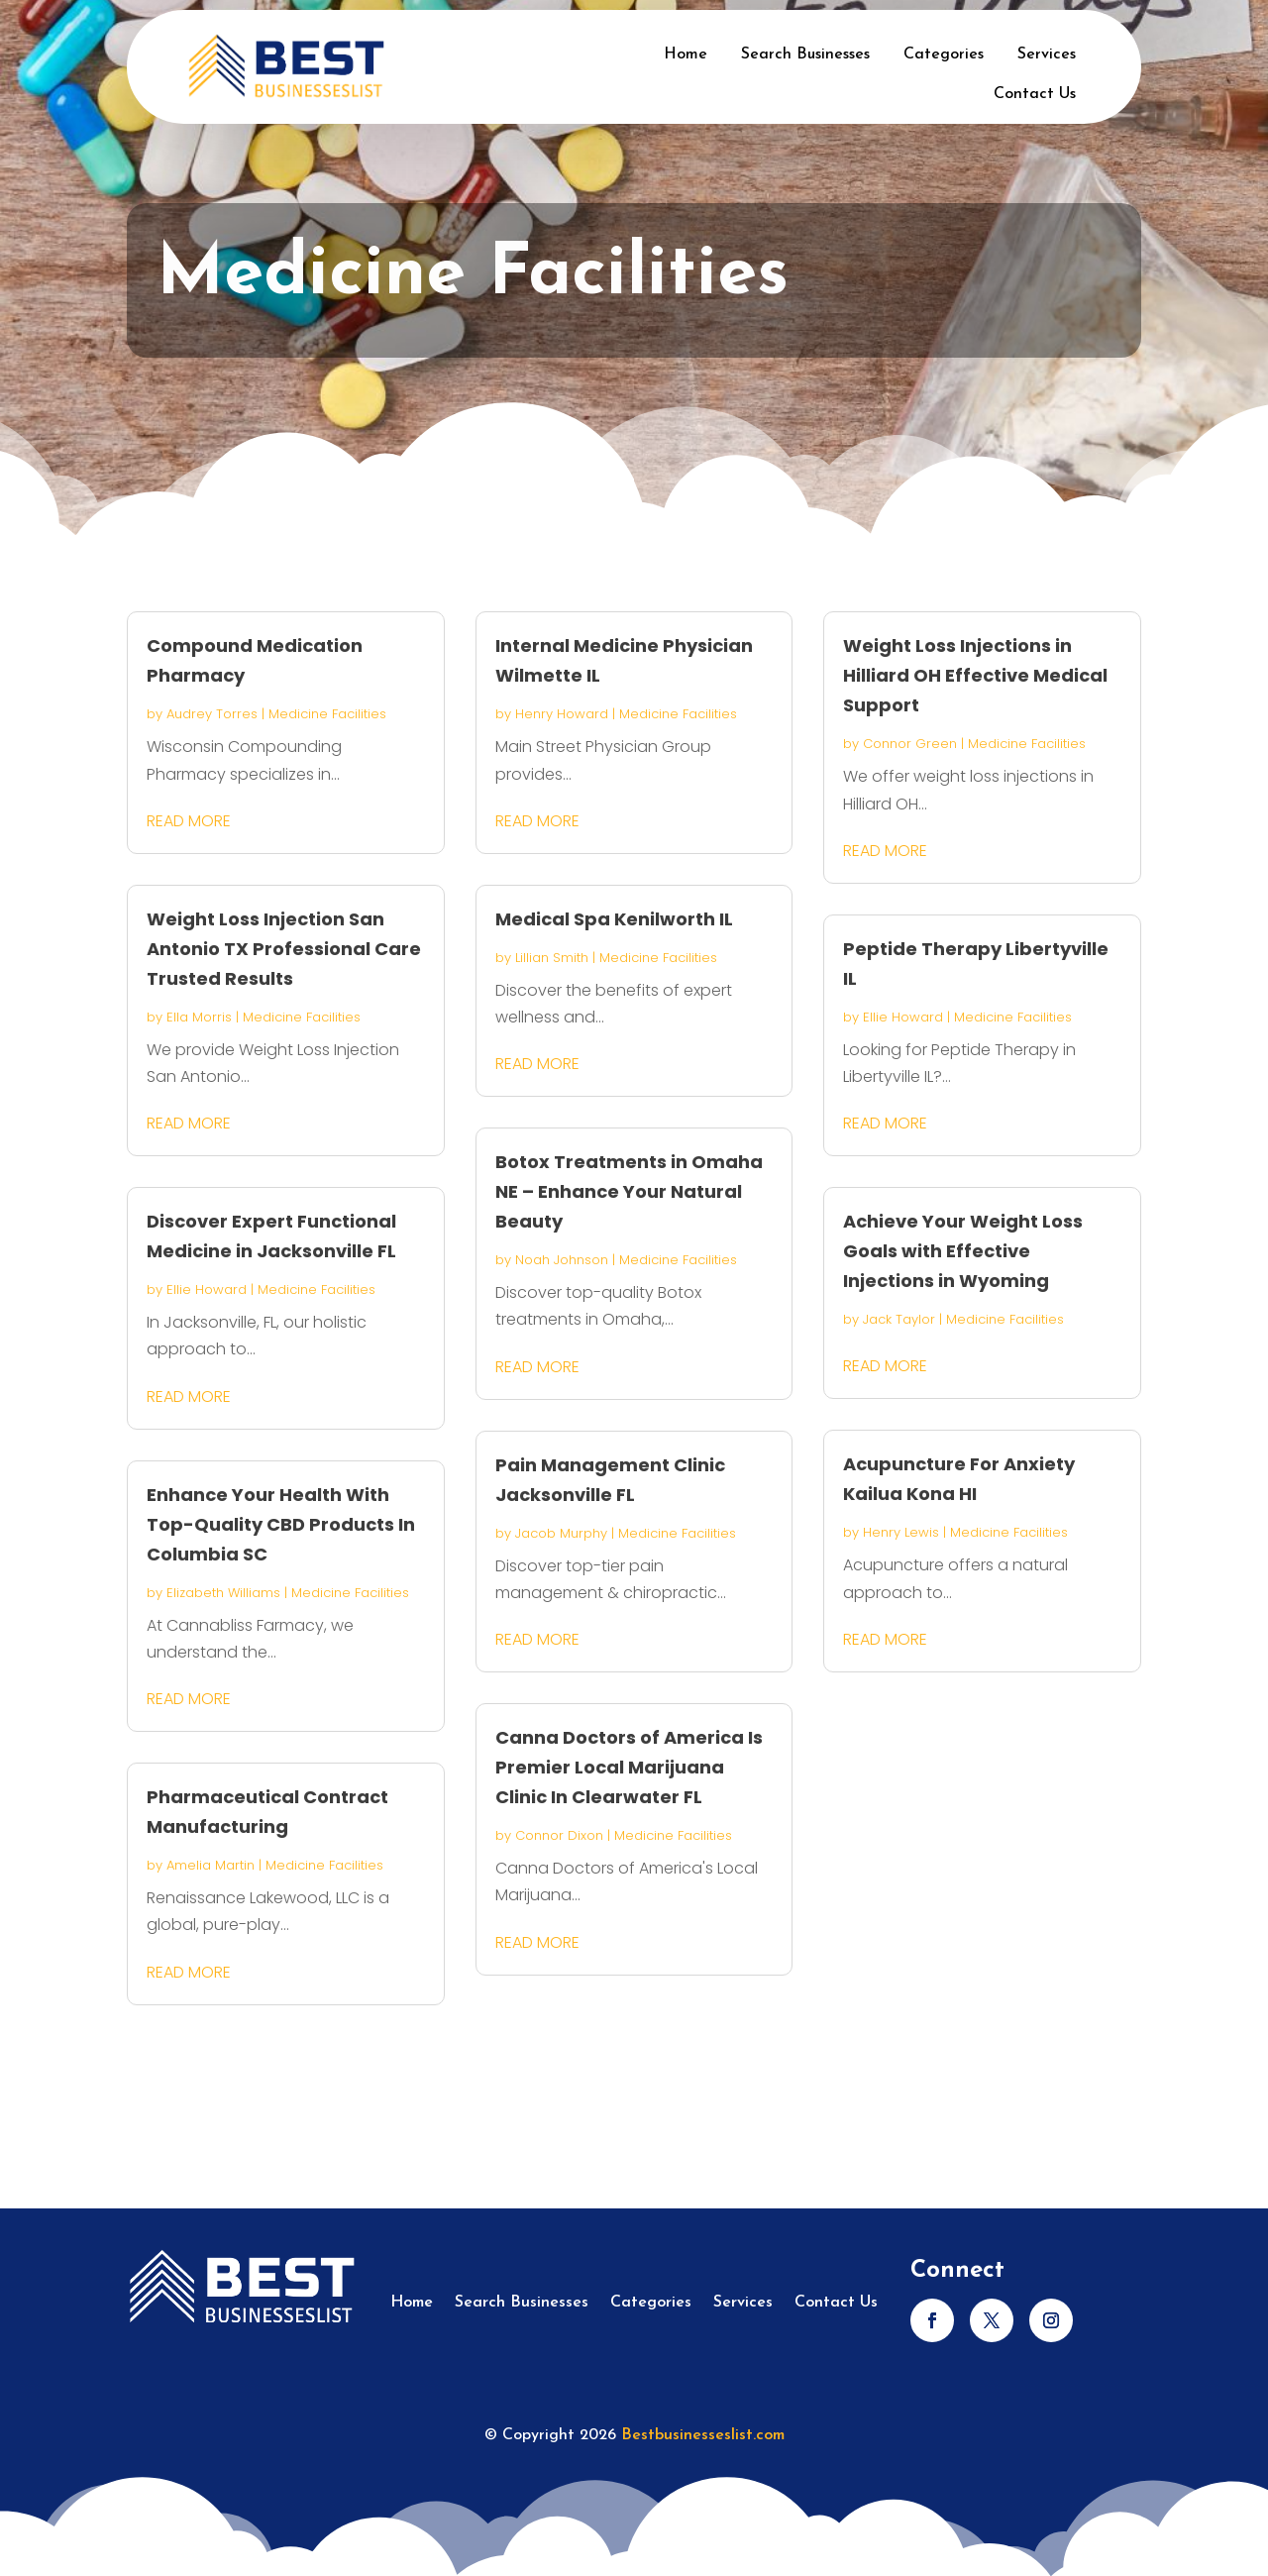 Image resolution: width=1268 pixels, height=2576 pixels. What do you see at coordinates (206, 1289) in the screenshot?
I see `Ellie Howard` at bounding box center [206, 1289].